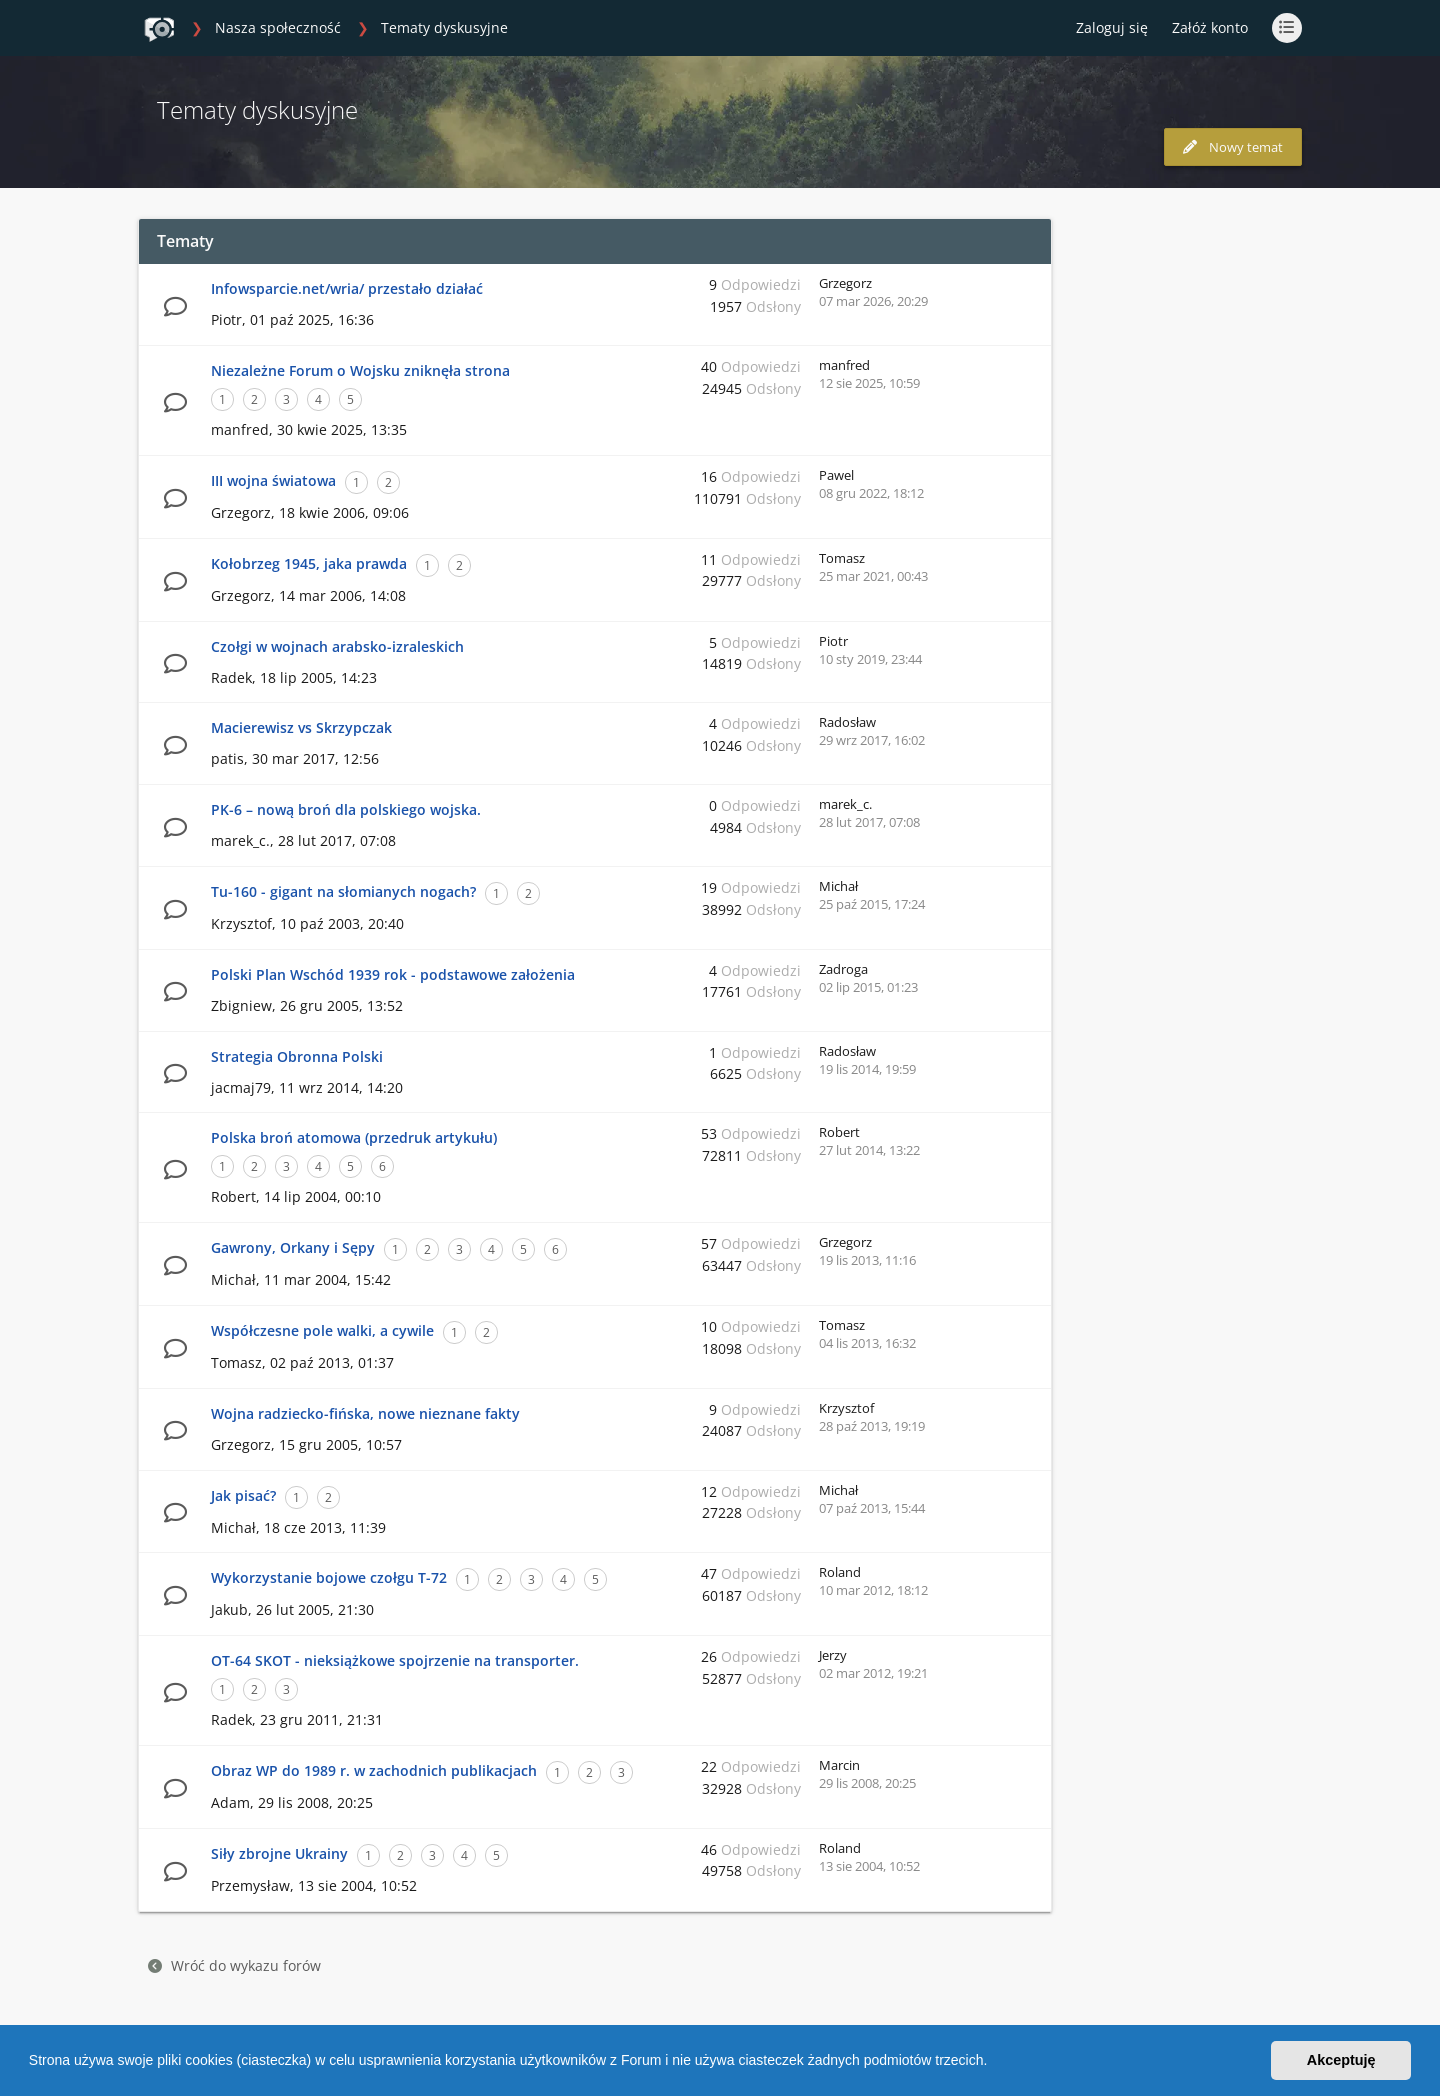 This screenshot has height=2096, width=1440. Describe the element at coordinates (337, 646) in the screenshot. I see `Czołgi w wojnach arabsko-izraleskich` at that location.